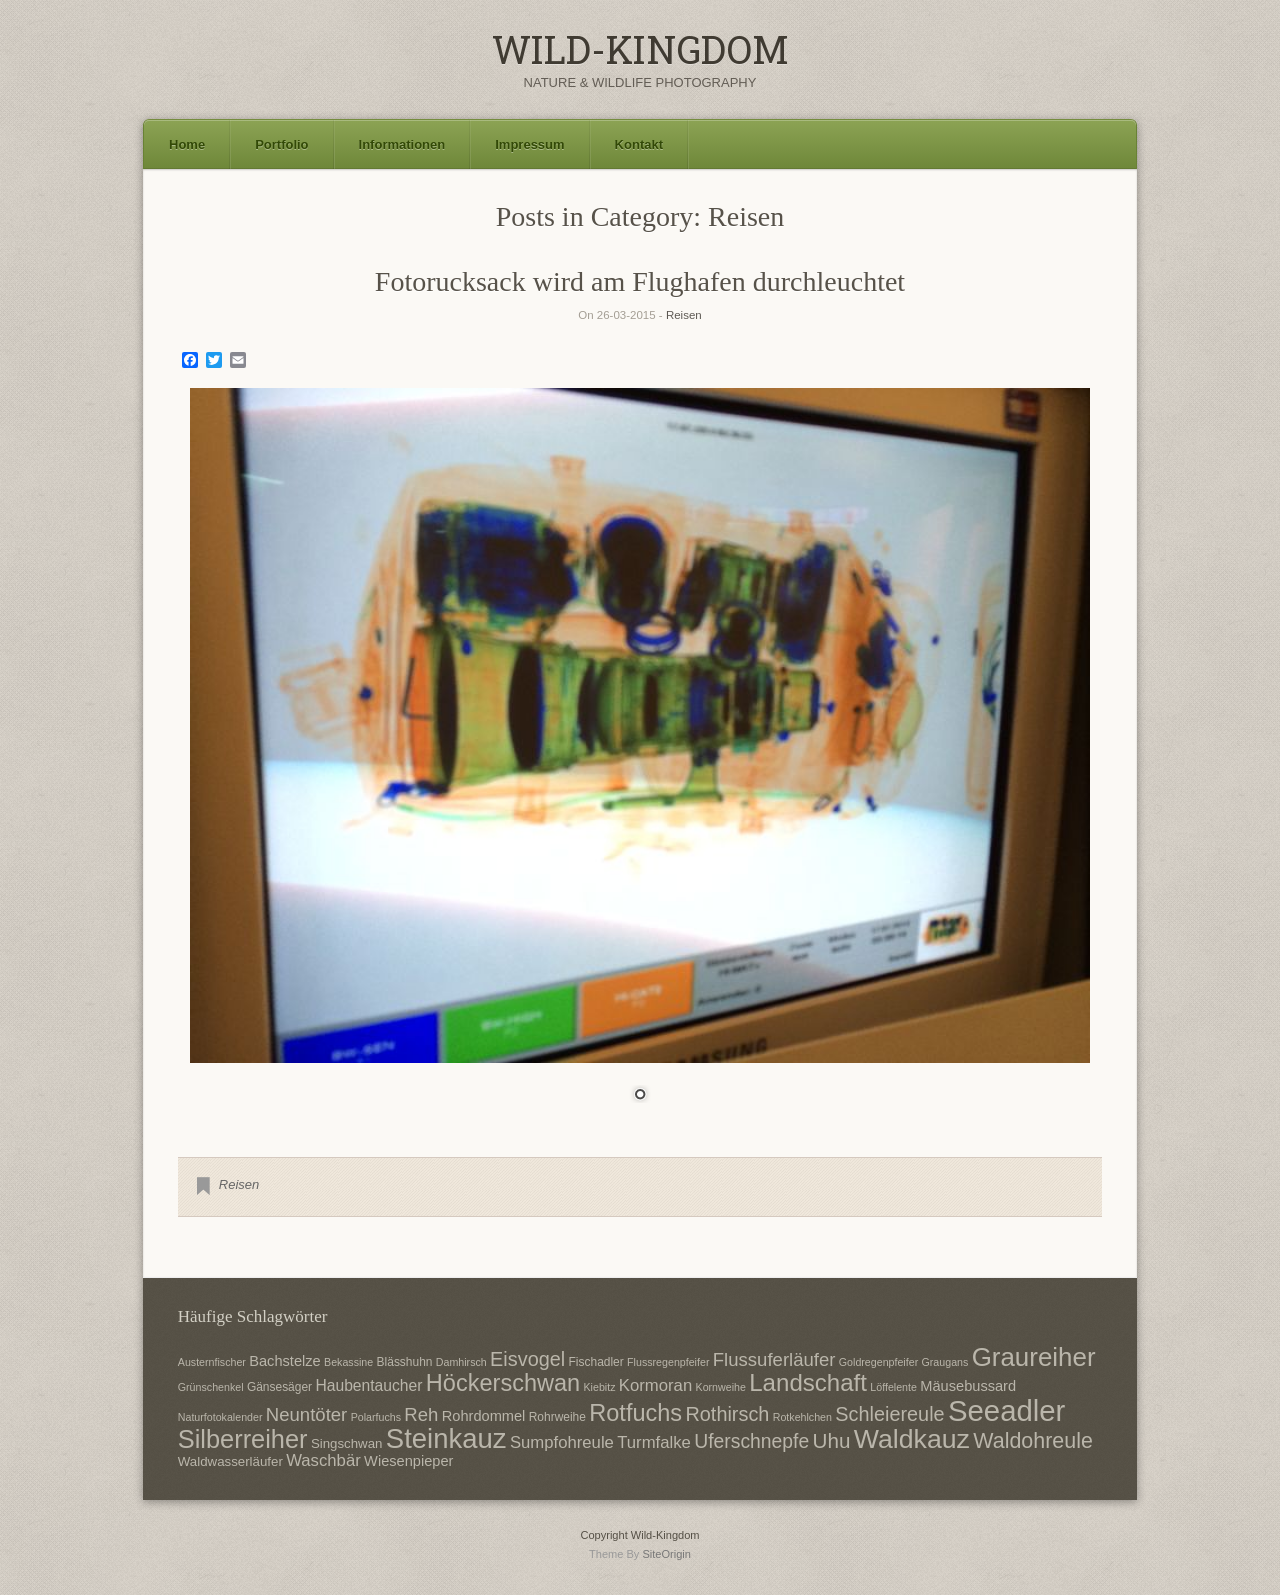  What do you see at coordinates (668, 1362) in the screenshot?
I see `Flussregenpfeifer [Flussregenpfeifer (6 Einträge)]` at bounding box center [668, 1362].